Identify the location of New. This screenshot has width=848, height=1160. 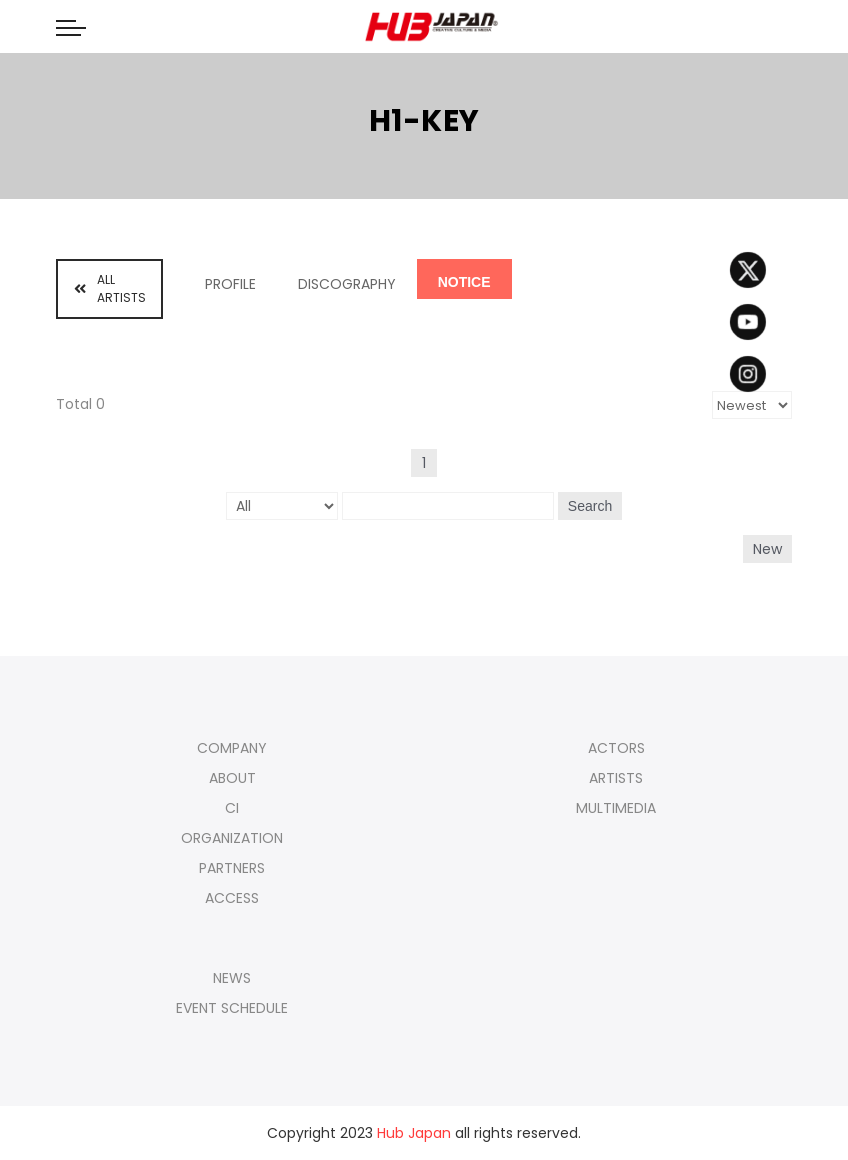
(767, 549).